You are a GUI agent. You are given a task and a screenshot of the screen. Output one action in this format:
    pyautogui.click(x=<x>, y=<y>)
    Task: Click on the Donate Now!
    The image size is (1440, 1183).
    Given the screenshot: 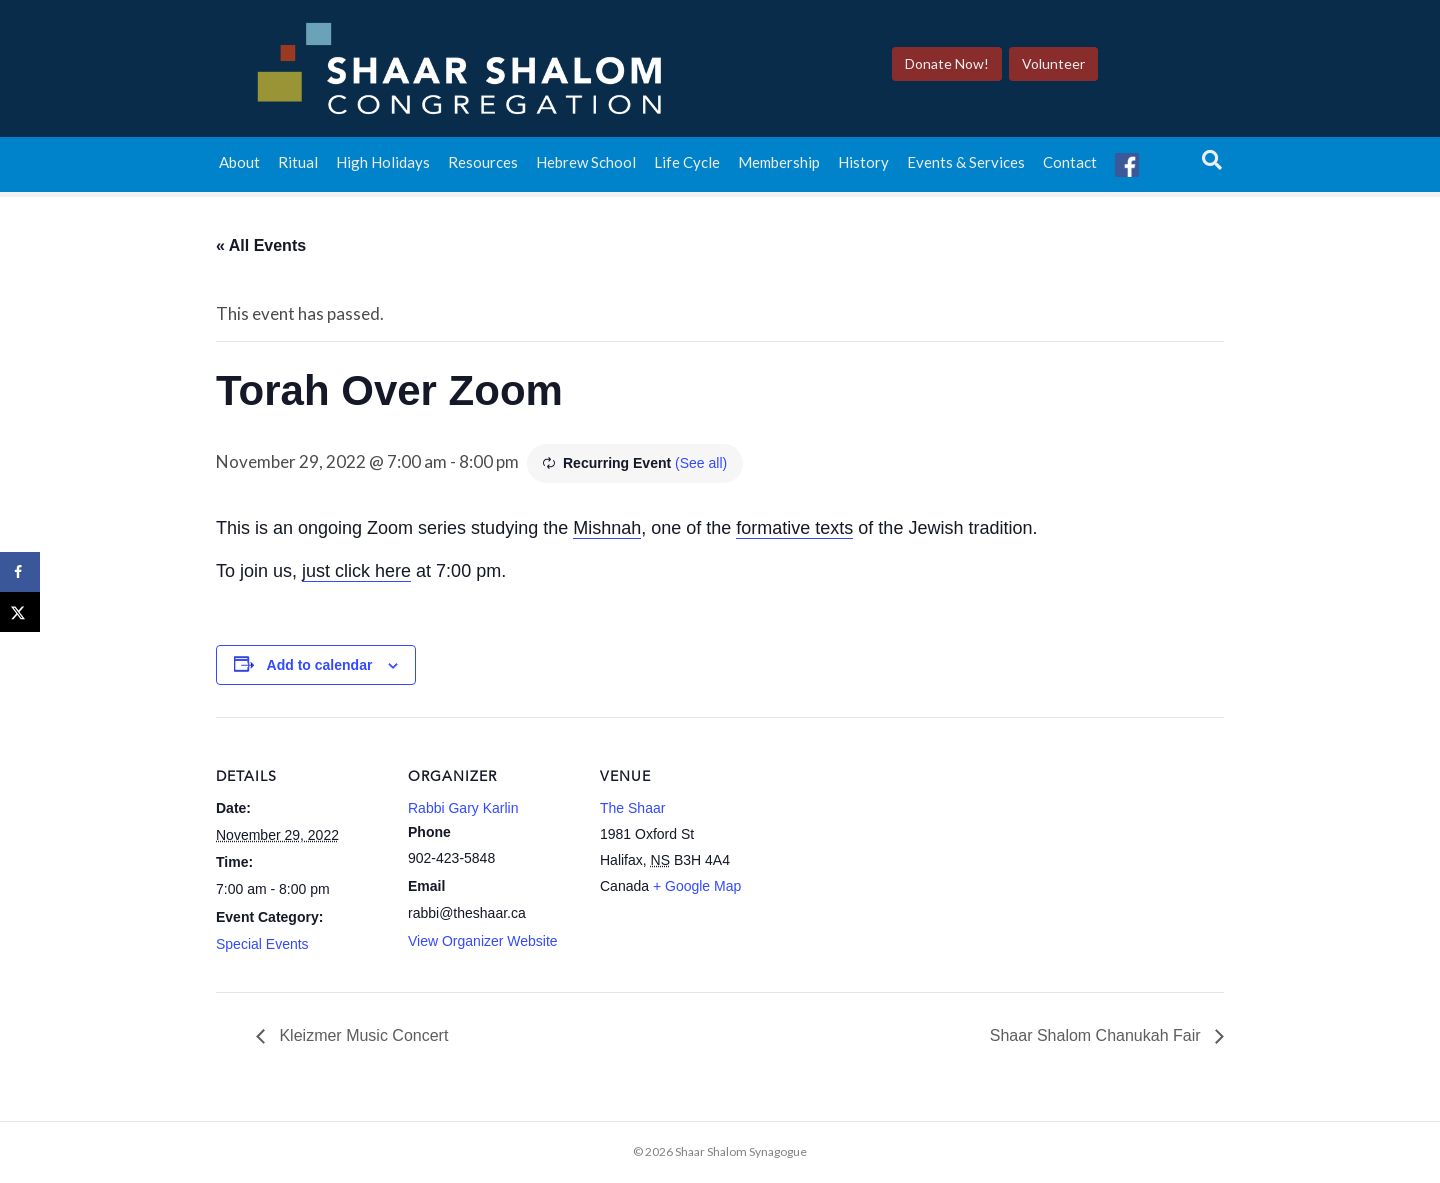 What is the action you would take?
    pyautogui.click(x=963, y=66)
    